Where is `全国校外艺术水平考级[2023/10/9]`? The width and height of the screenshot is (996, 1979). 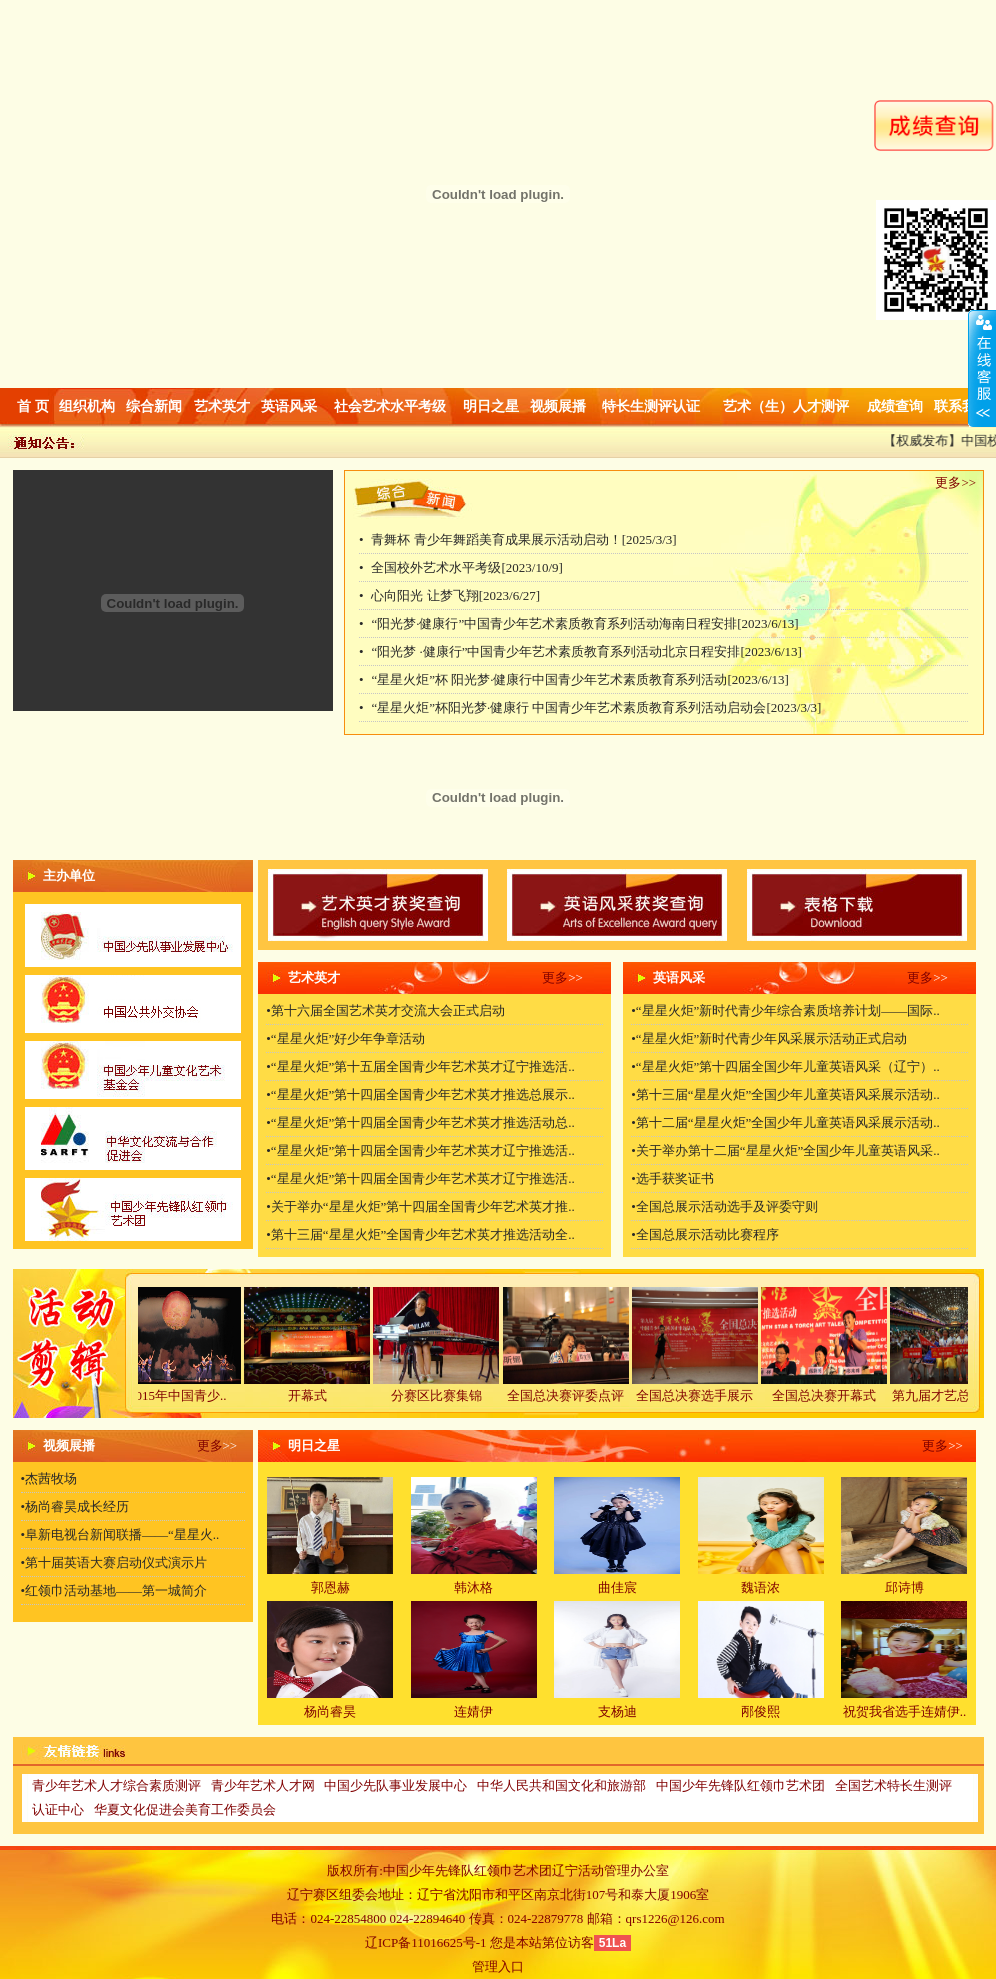
全国校外艺术水平考级[2023/10/9] is located at coordinates (466, 567).